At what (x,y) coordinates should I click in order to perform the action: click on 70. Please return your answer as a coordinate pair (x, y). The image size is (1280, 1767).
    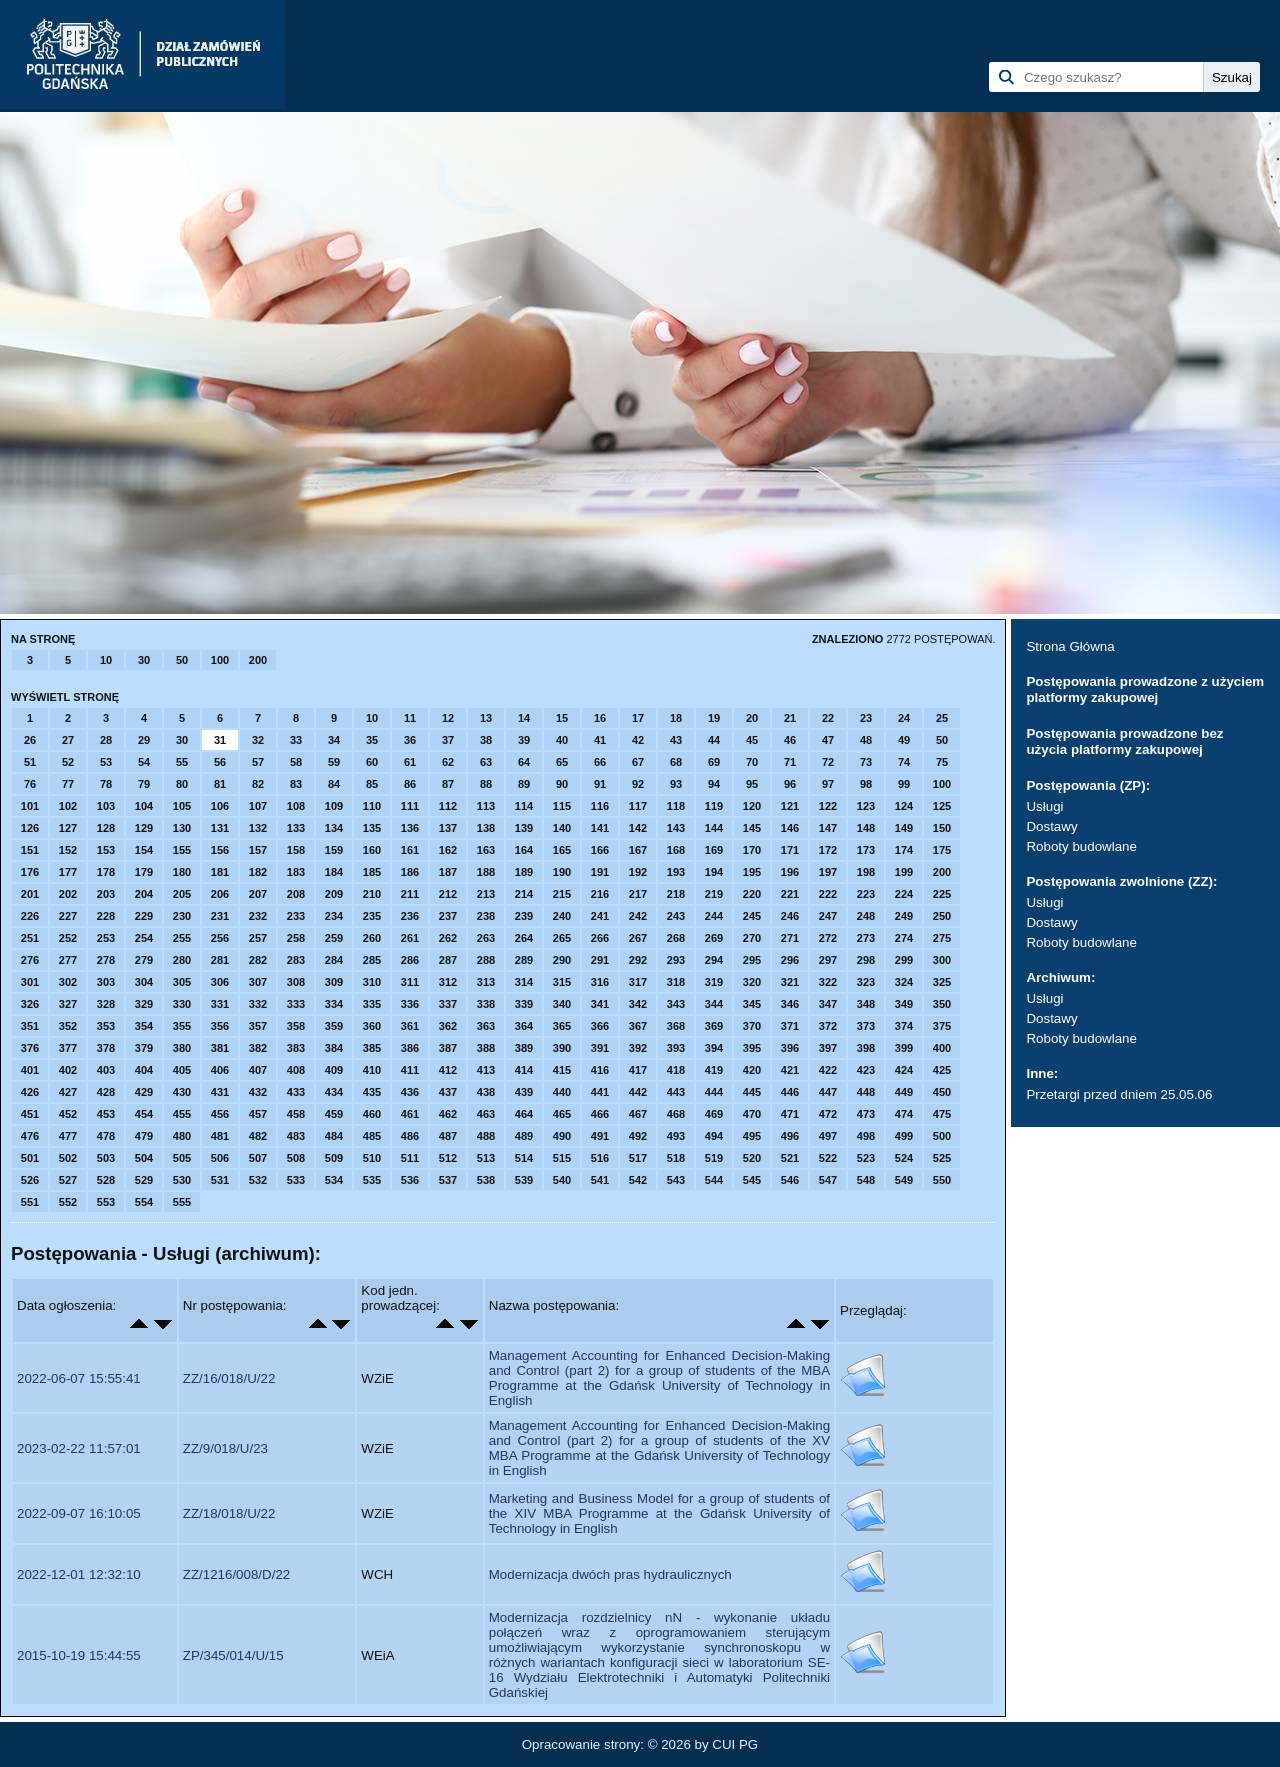
    Looking at the image, I should click on (752, 762).